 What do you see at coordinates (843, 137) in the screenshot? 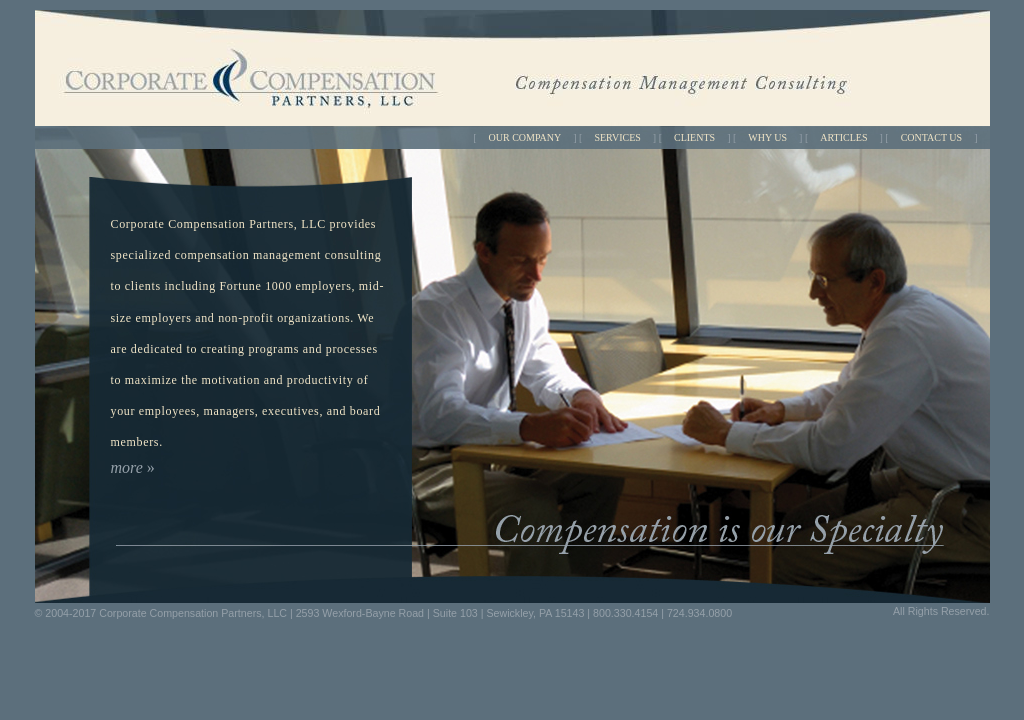
I see `ARTICLES` at bounding box center [843, 137].